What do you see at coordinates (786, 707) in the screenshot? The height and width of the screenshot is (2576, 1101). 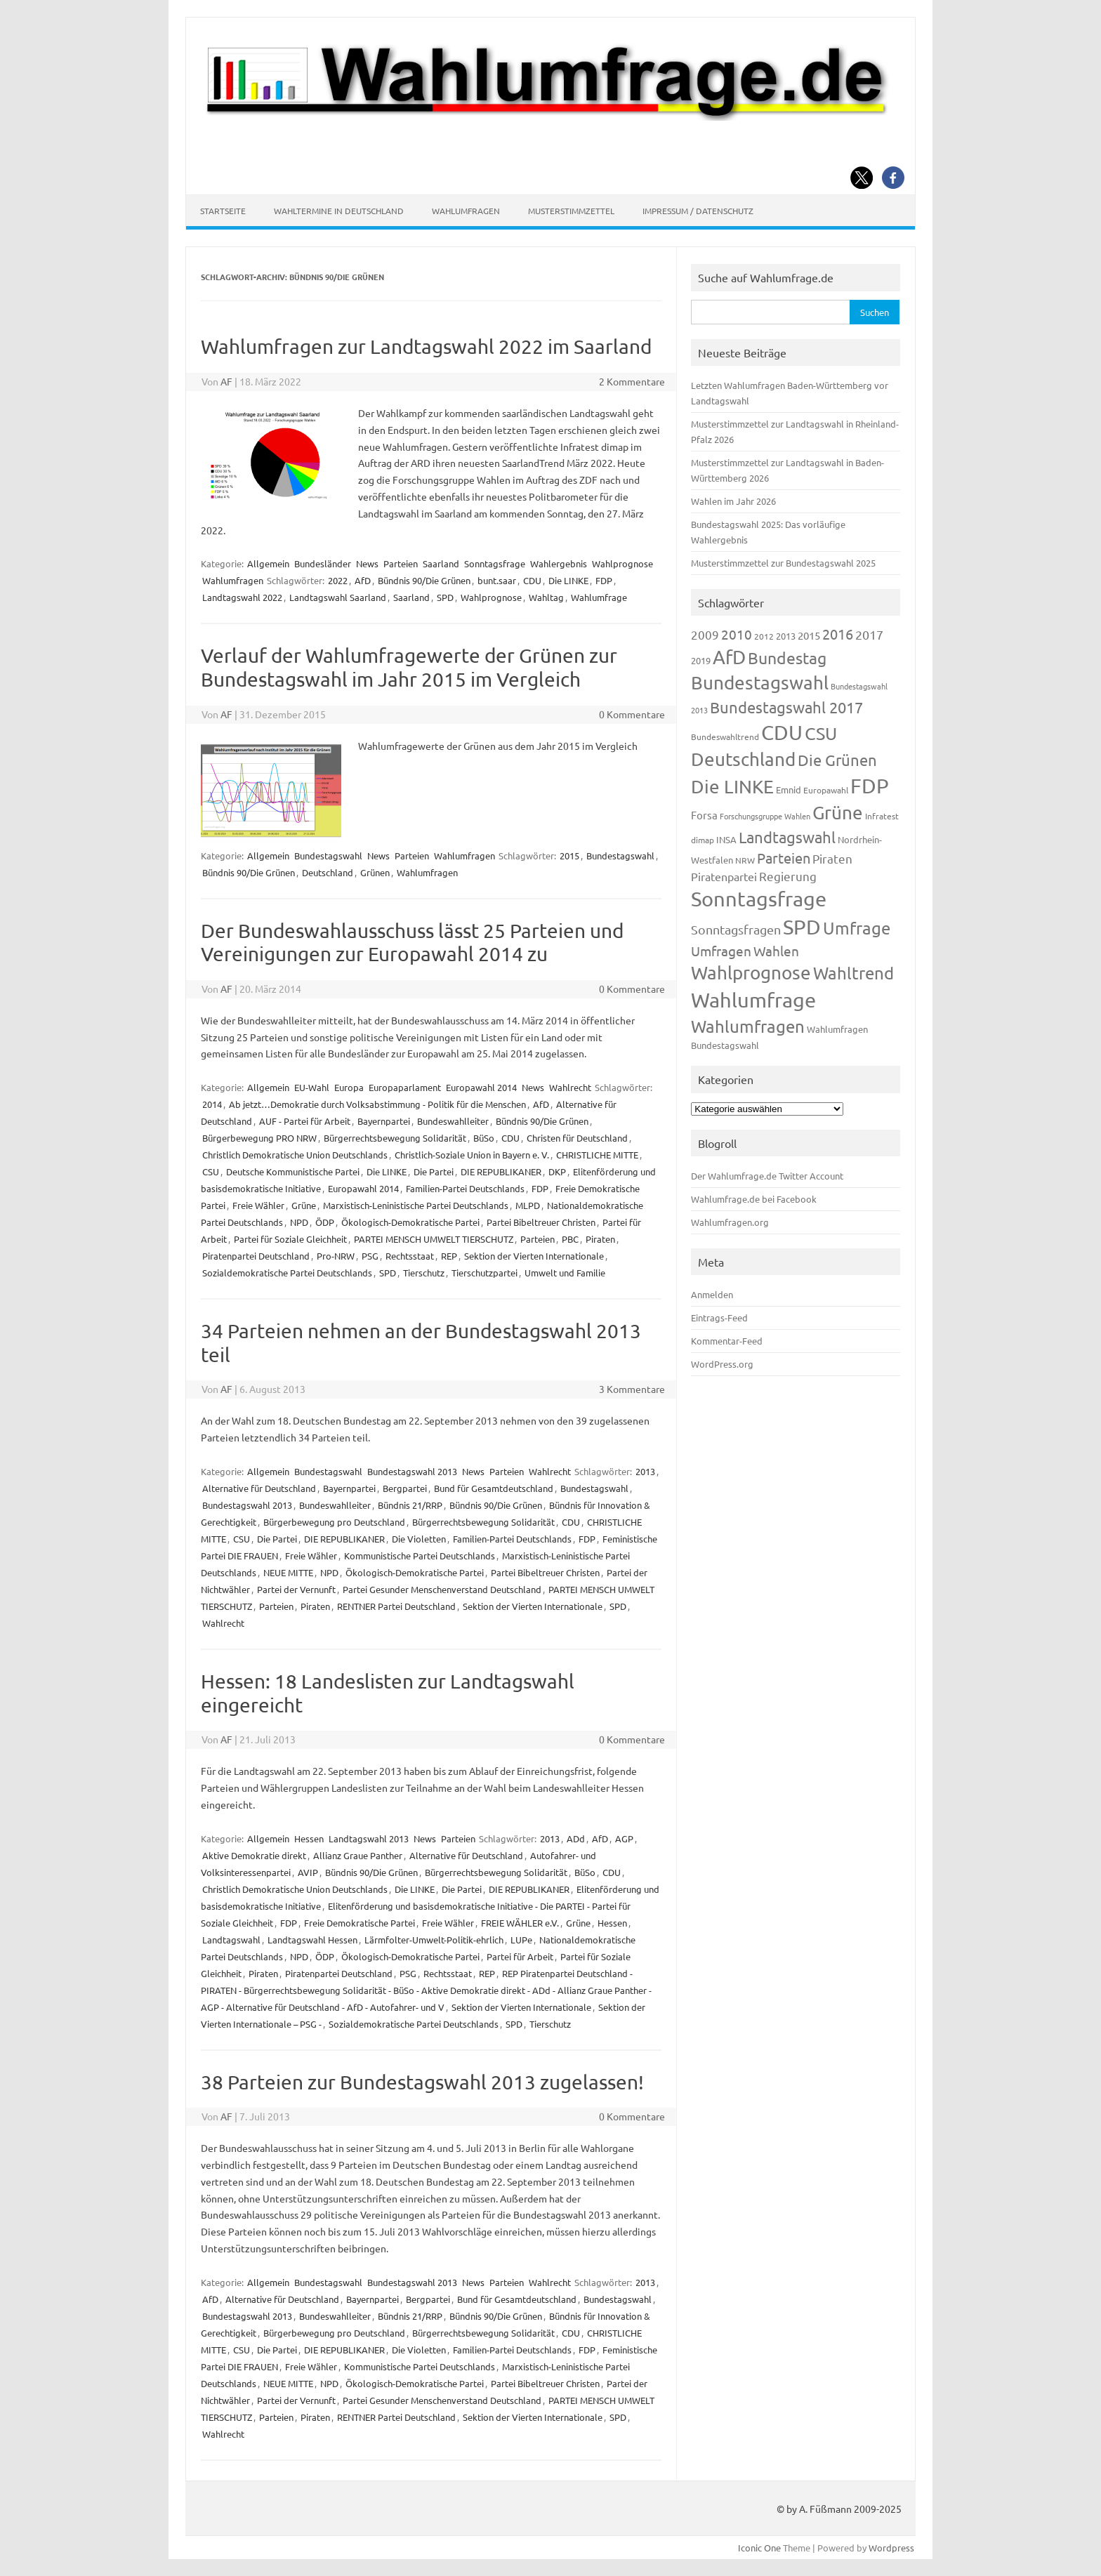 I see `Bundestagswahl 2017 [Bundestagswahl 2017 (465 Einträge)]` at bounding box center [786, 707].